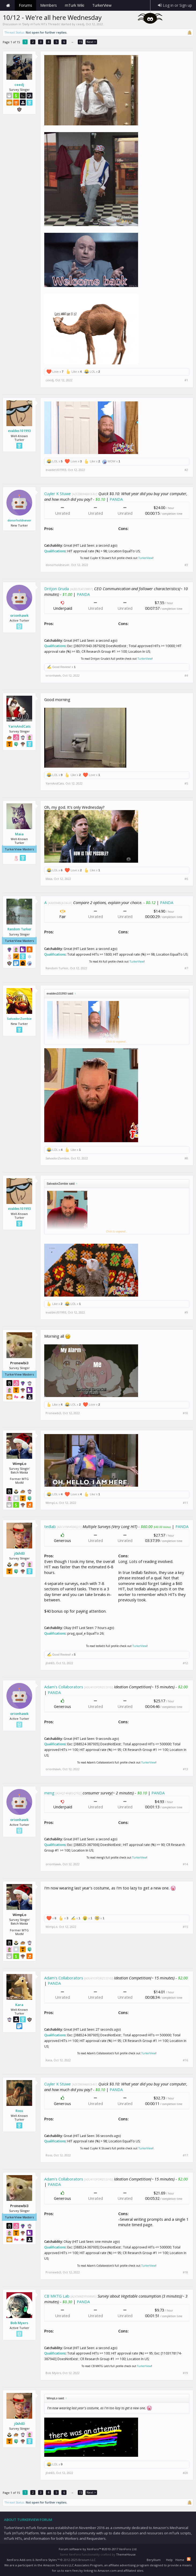  What do you see at coordinates (56, 2296) in the screenshot?
I see `CB MKTG Lab` at bounding box center [56, 2296].